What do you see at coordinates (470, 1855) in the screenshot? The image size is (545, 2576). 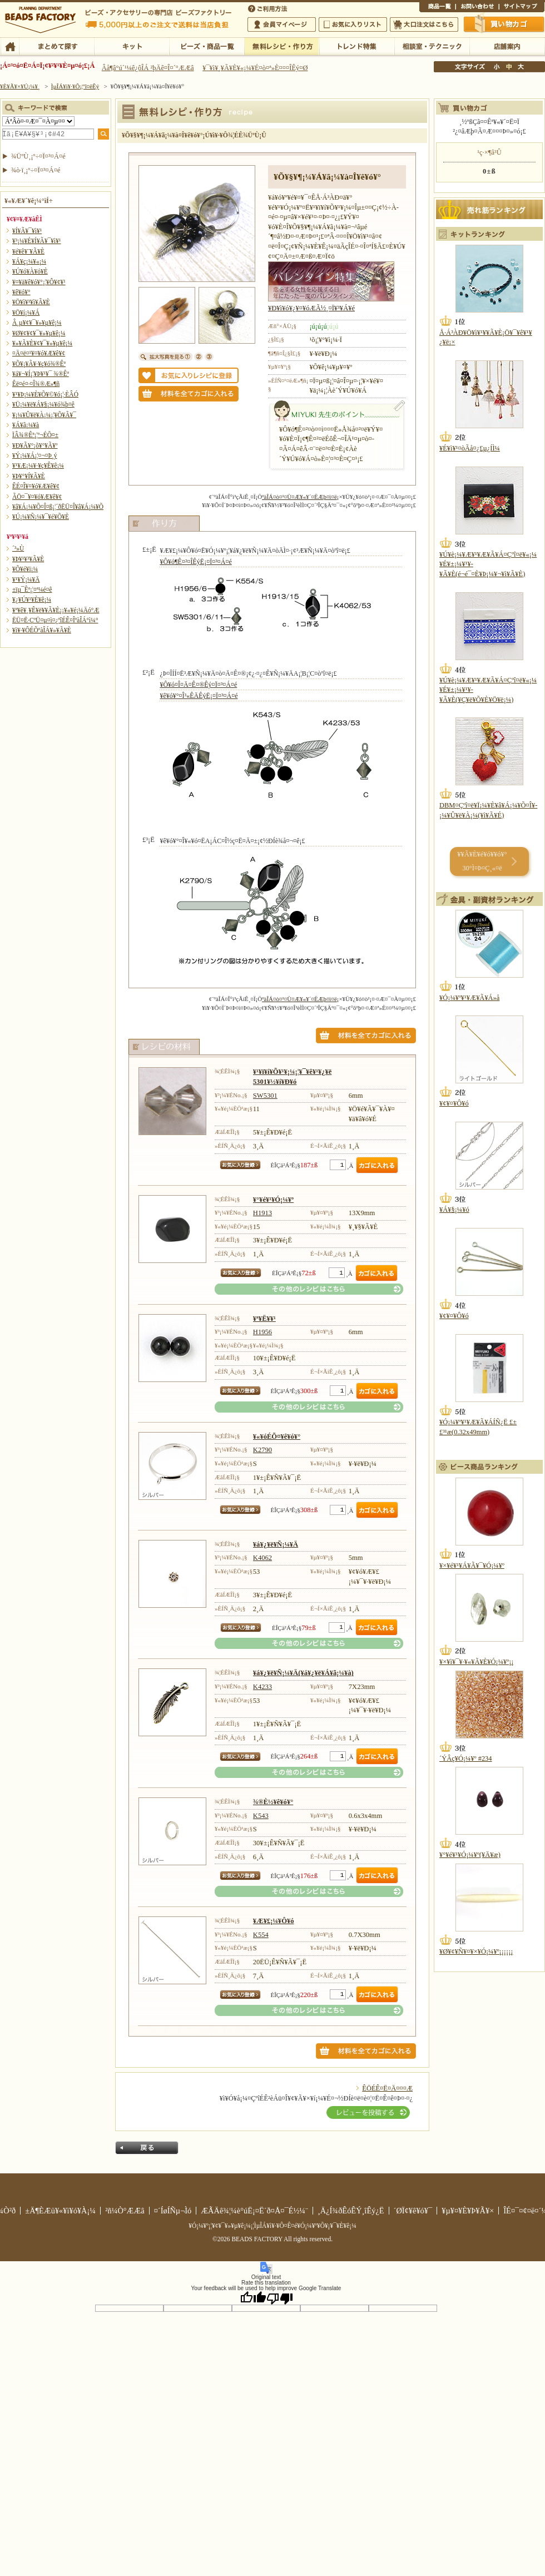 I see `¥°¥é¥¹¥Ó¡¼¥º(¥Ä¥æ)` at bounding box center [470, 1855].